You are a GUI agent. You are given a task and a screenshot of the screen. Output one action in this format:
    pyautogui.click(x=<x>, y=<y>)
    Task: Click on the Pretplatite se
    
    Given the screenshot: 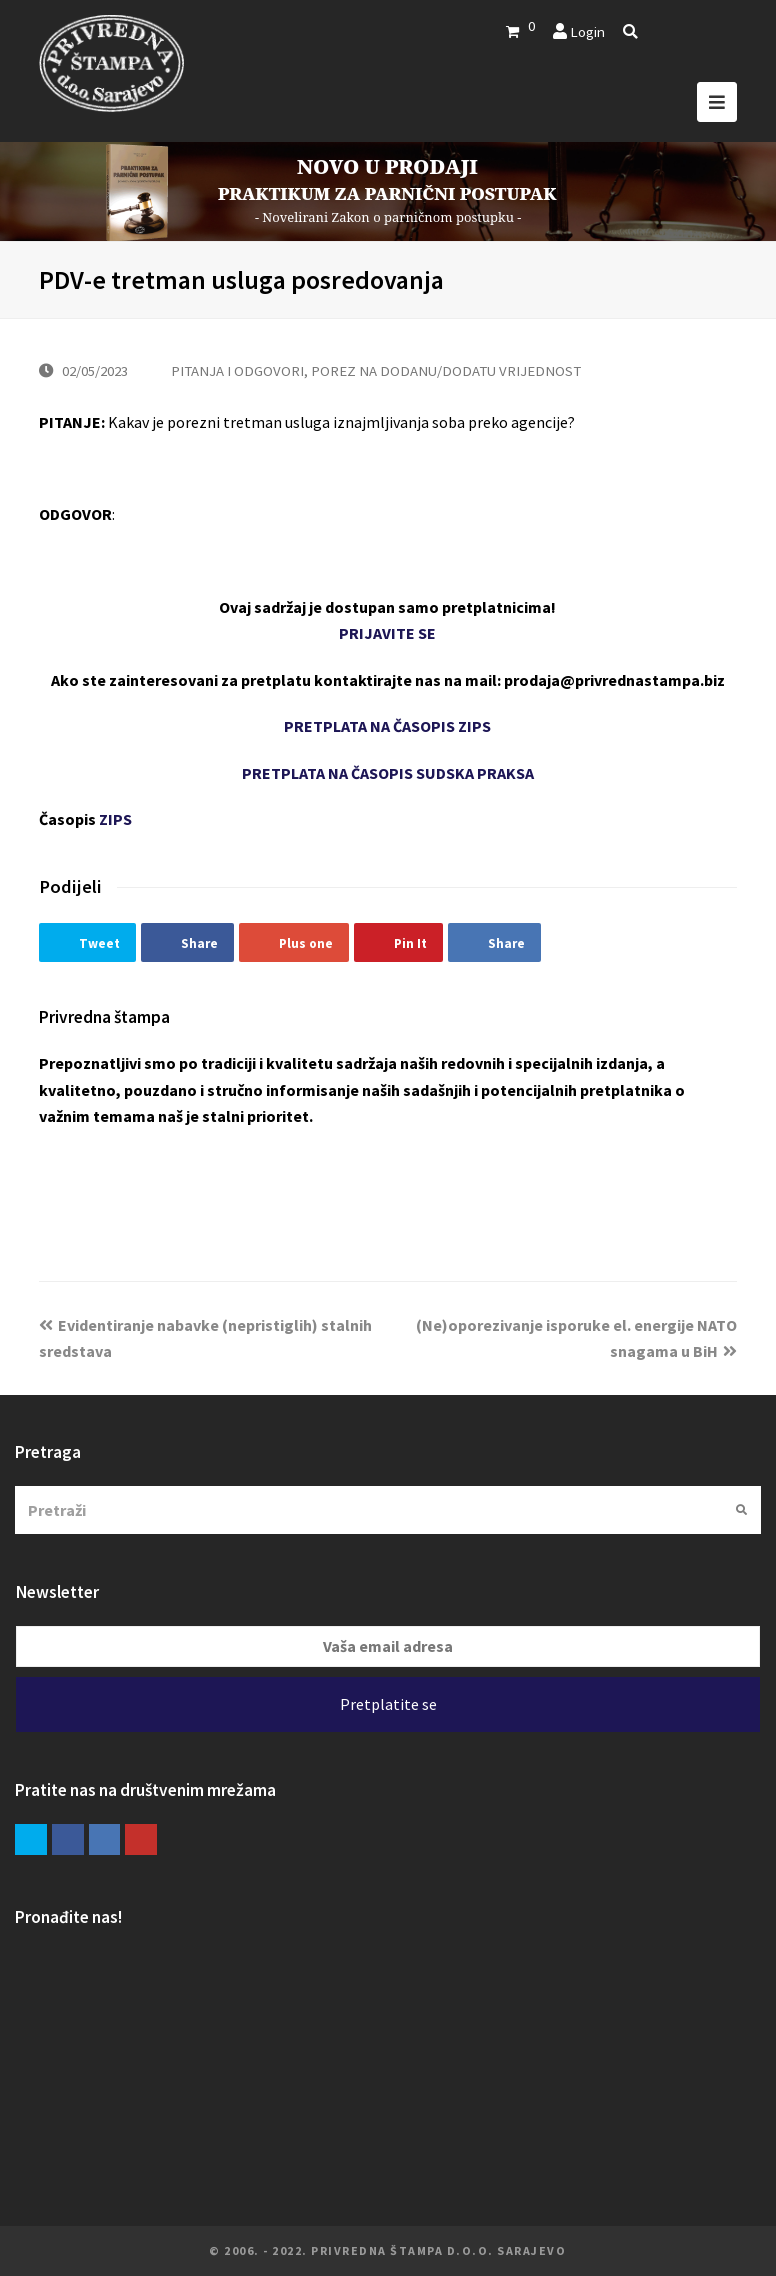 What is the action you would take?
    pyautogui.click(x=388, y=1704)
    